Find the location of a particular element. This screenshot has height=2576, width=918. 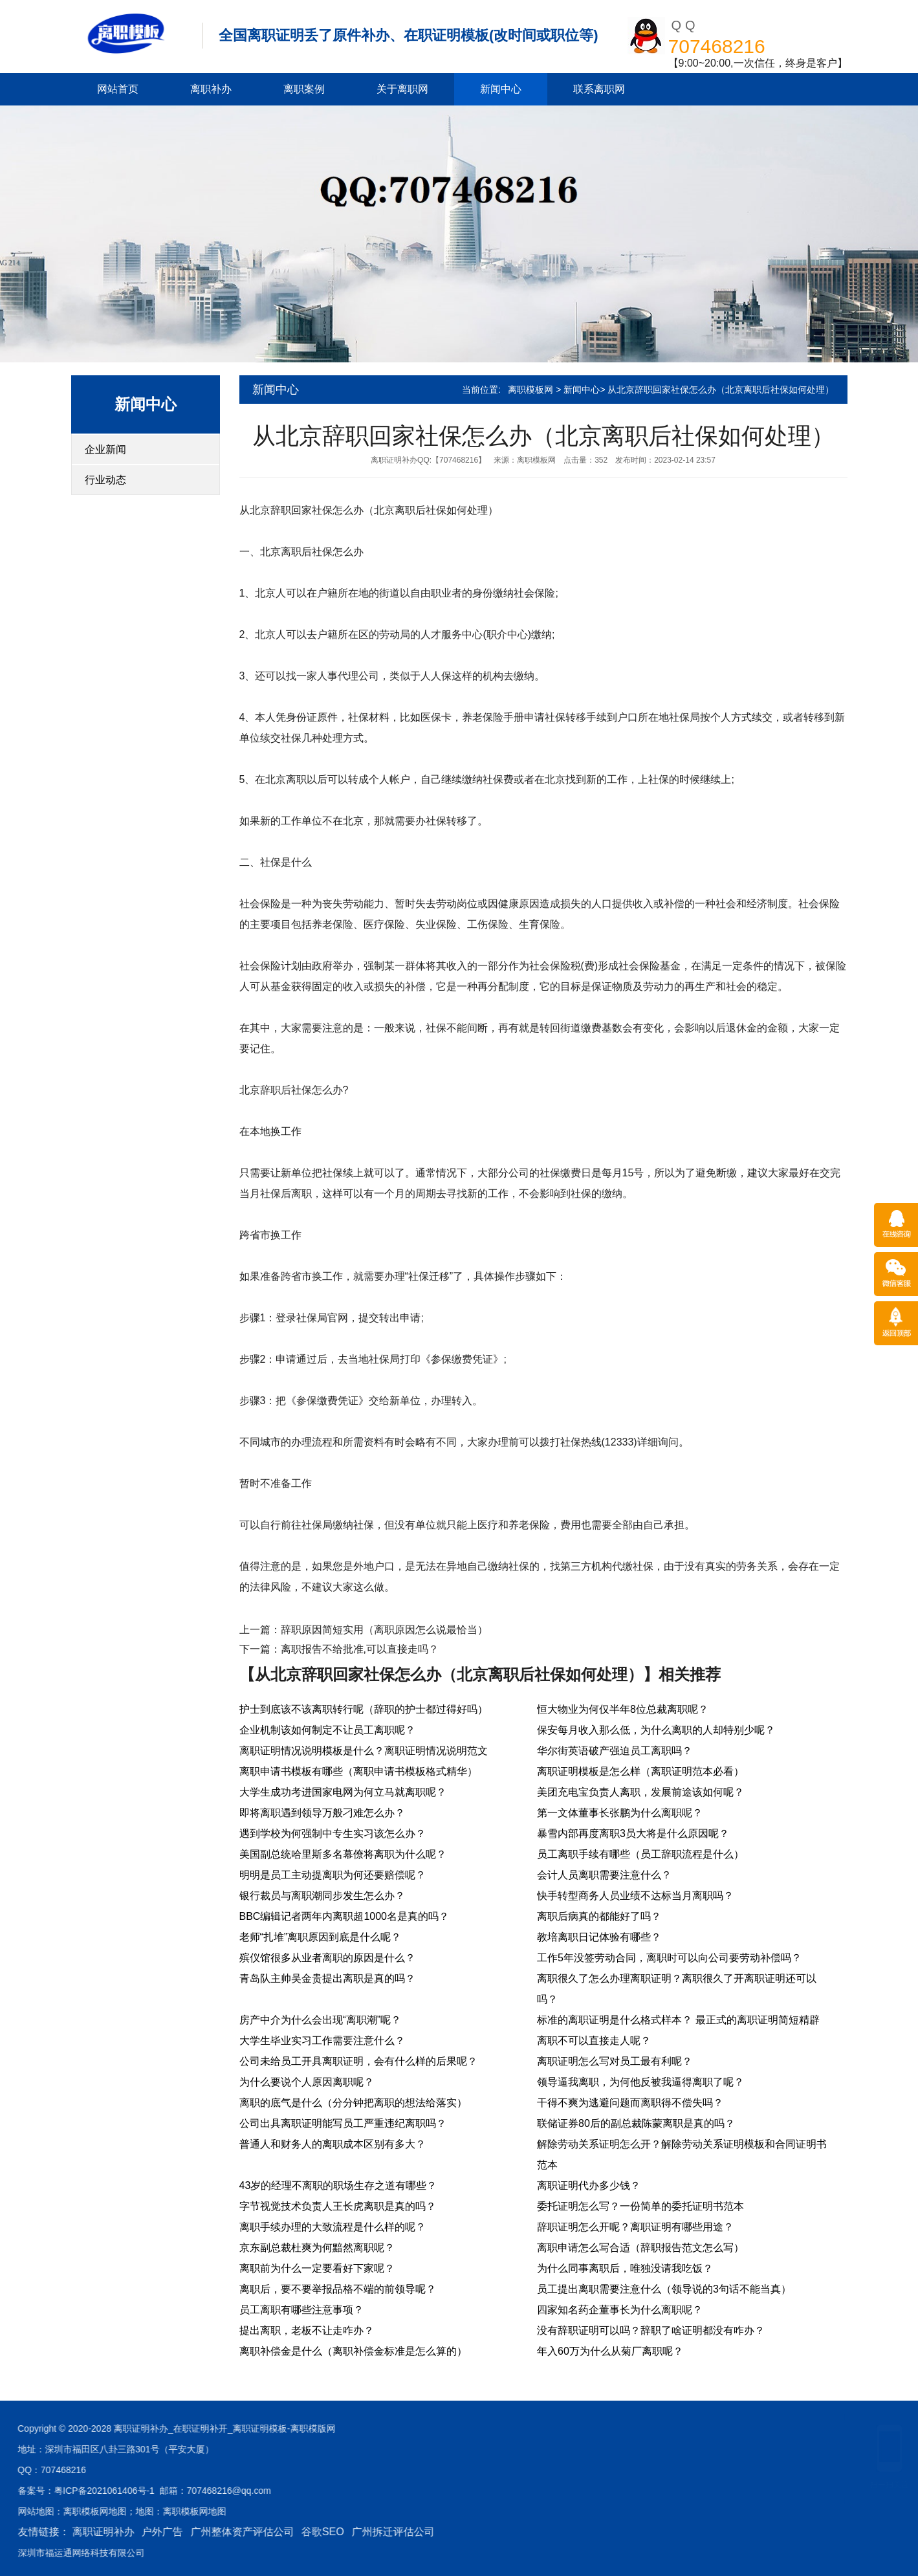

普通人和财务人的离职成本区别有多大？ is located at coordinates (332, 2144).